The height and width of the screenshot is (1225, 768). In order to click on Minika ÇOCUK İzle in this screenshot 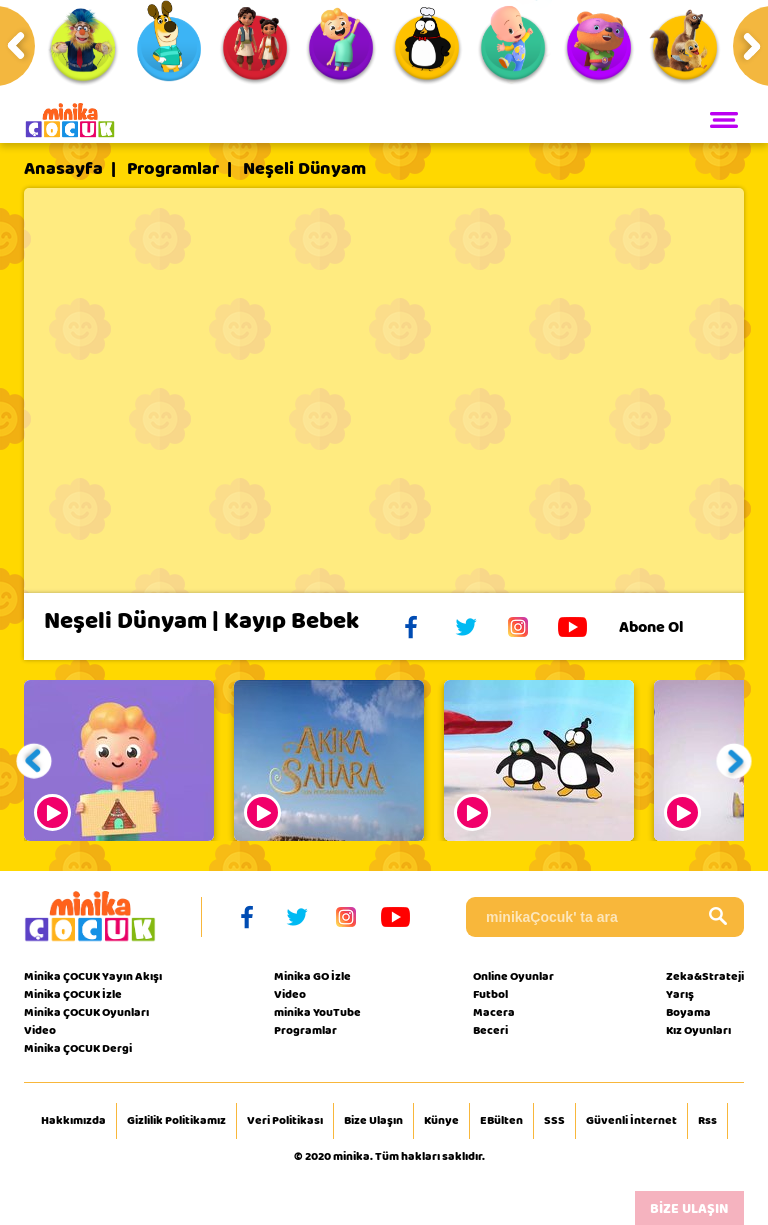, I will do `click(73, 994)`.